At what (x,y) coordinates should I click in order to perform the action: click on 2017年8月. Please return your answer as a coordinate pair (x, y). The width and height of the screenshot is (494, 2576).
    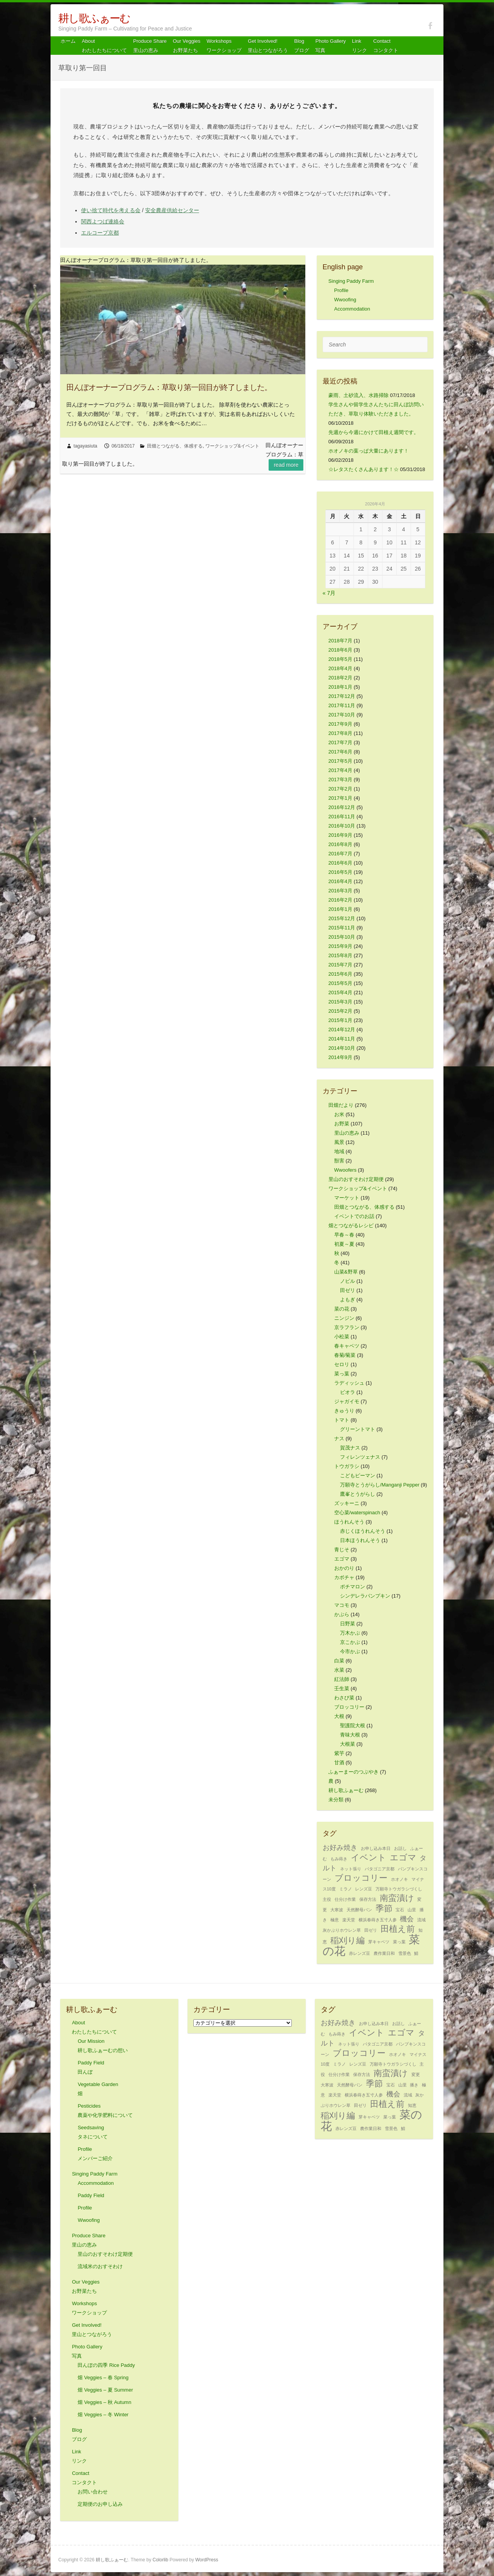
    Looking at the image, I should click on (340, 733).